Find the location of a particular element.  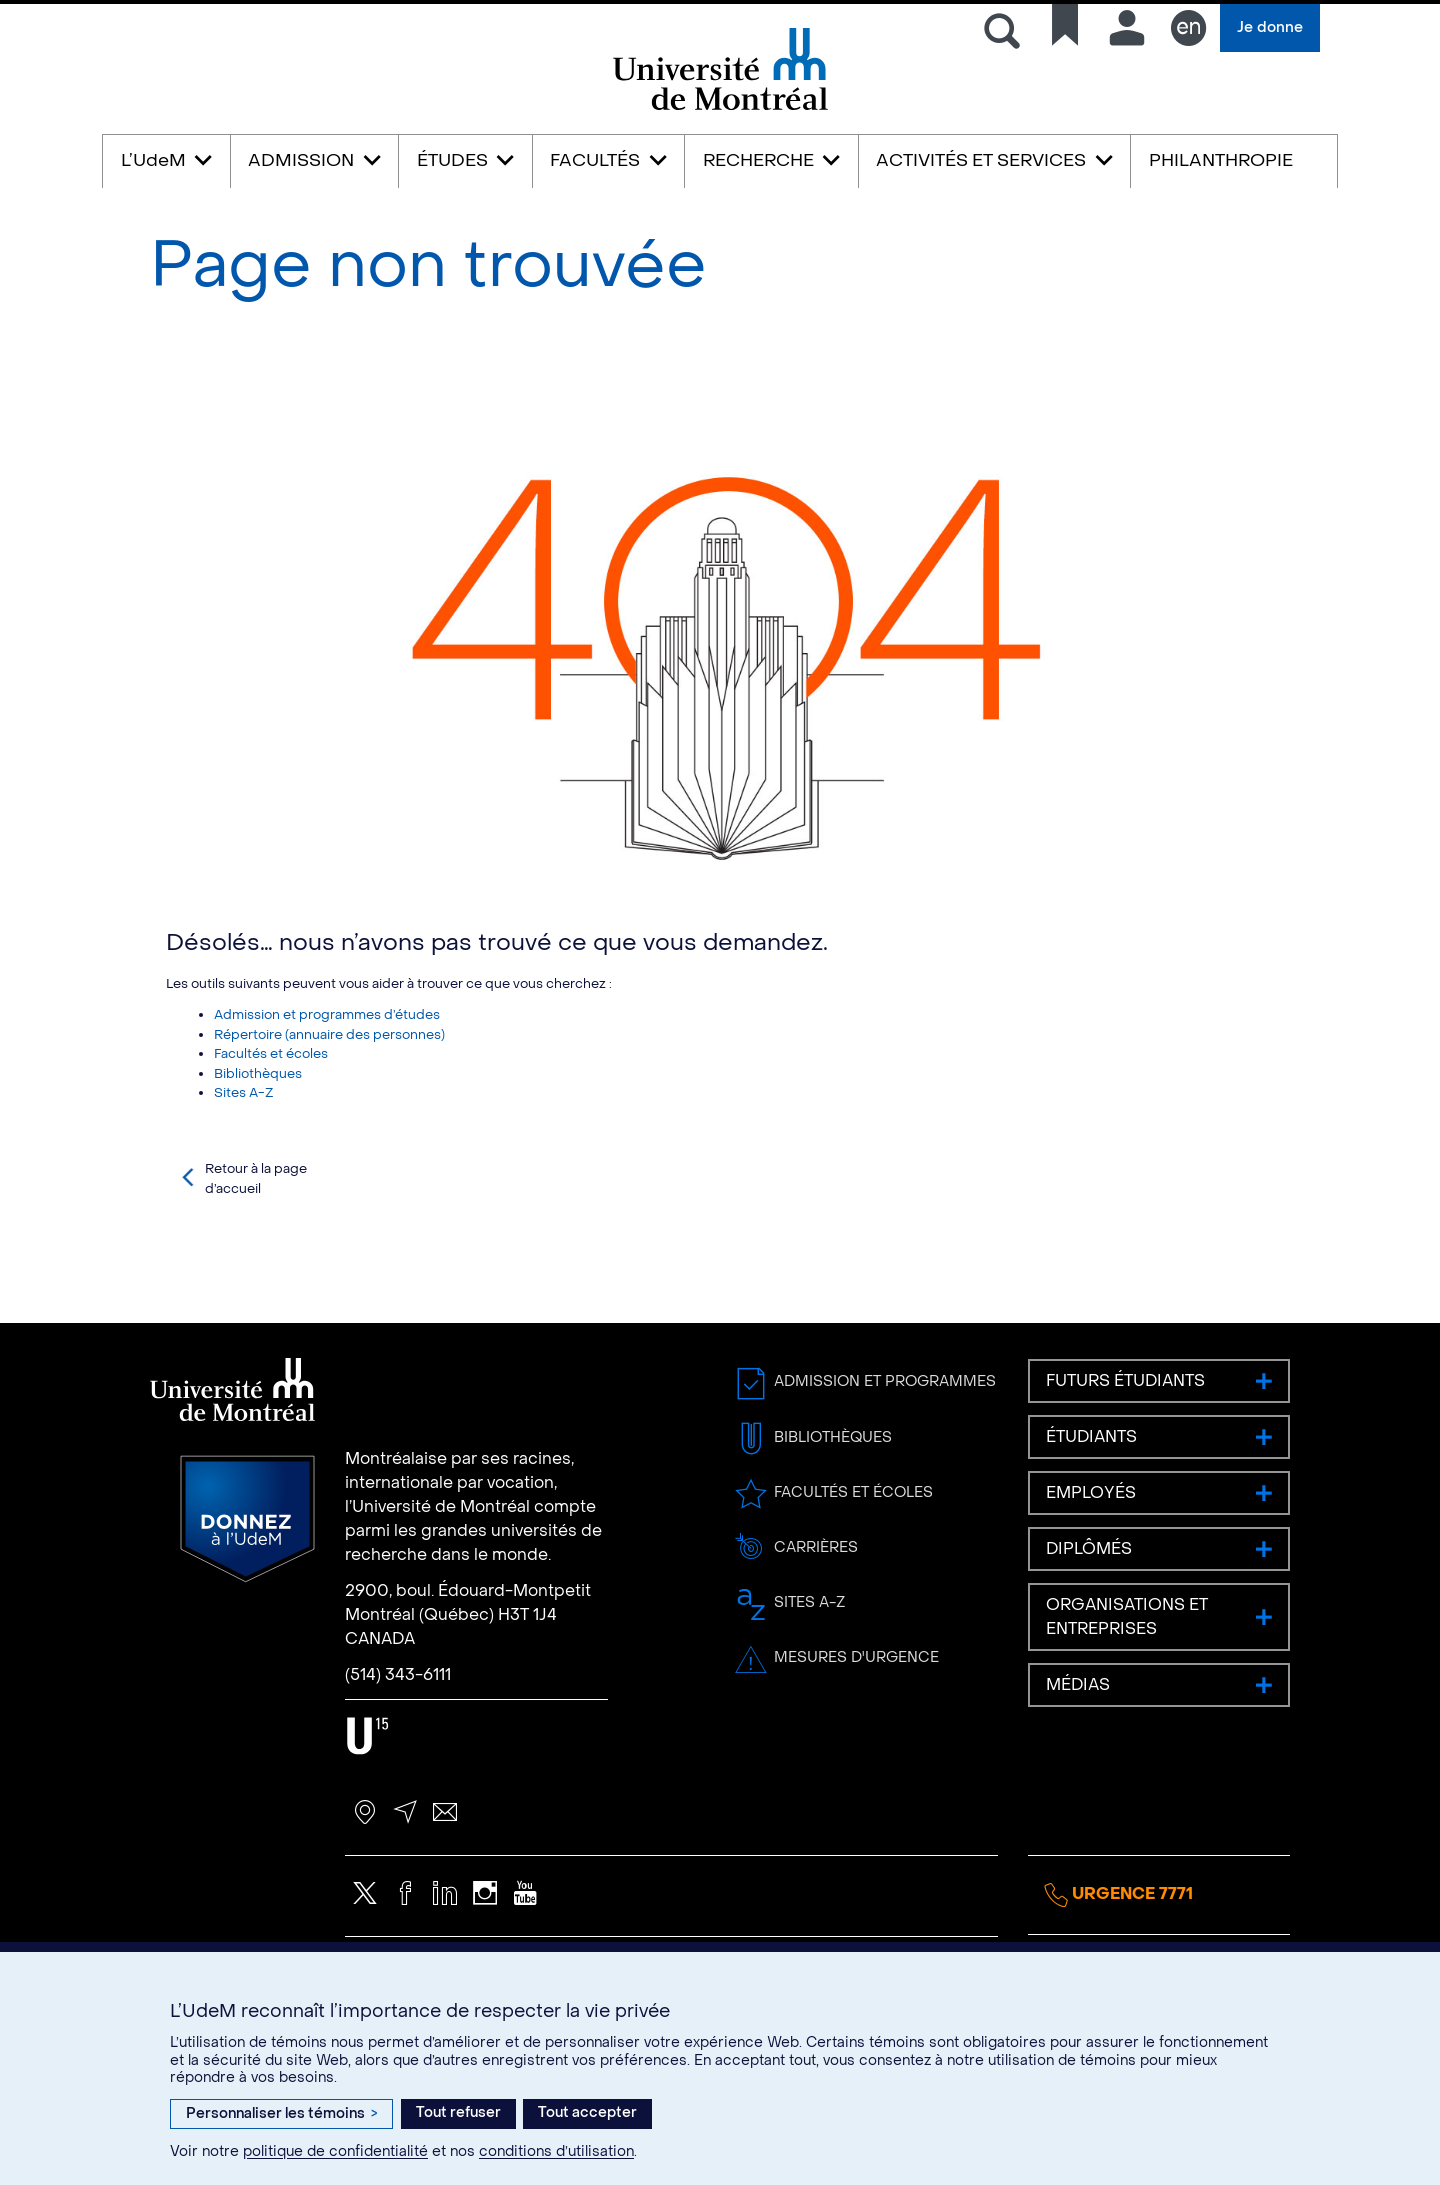

Donnez à l’UdeM is located at coordinates (247, 1607).